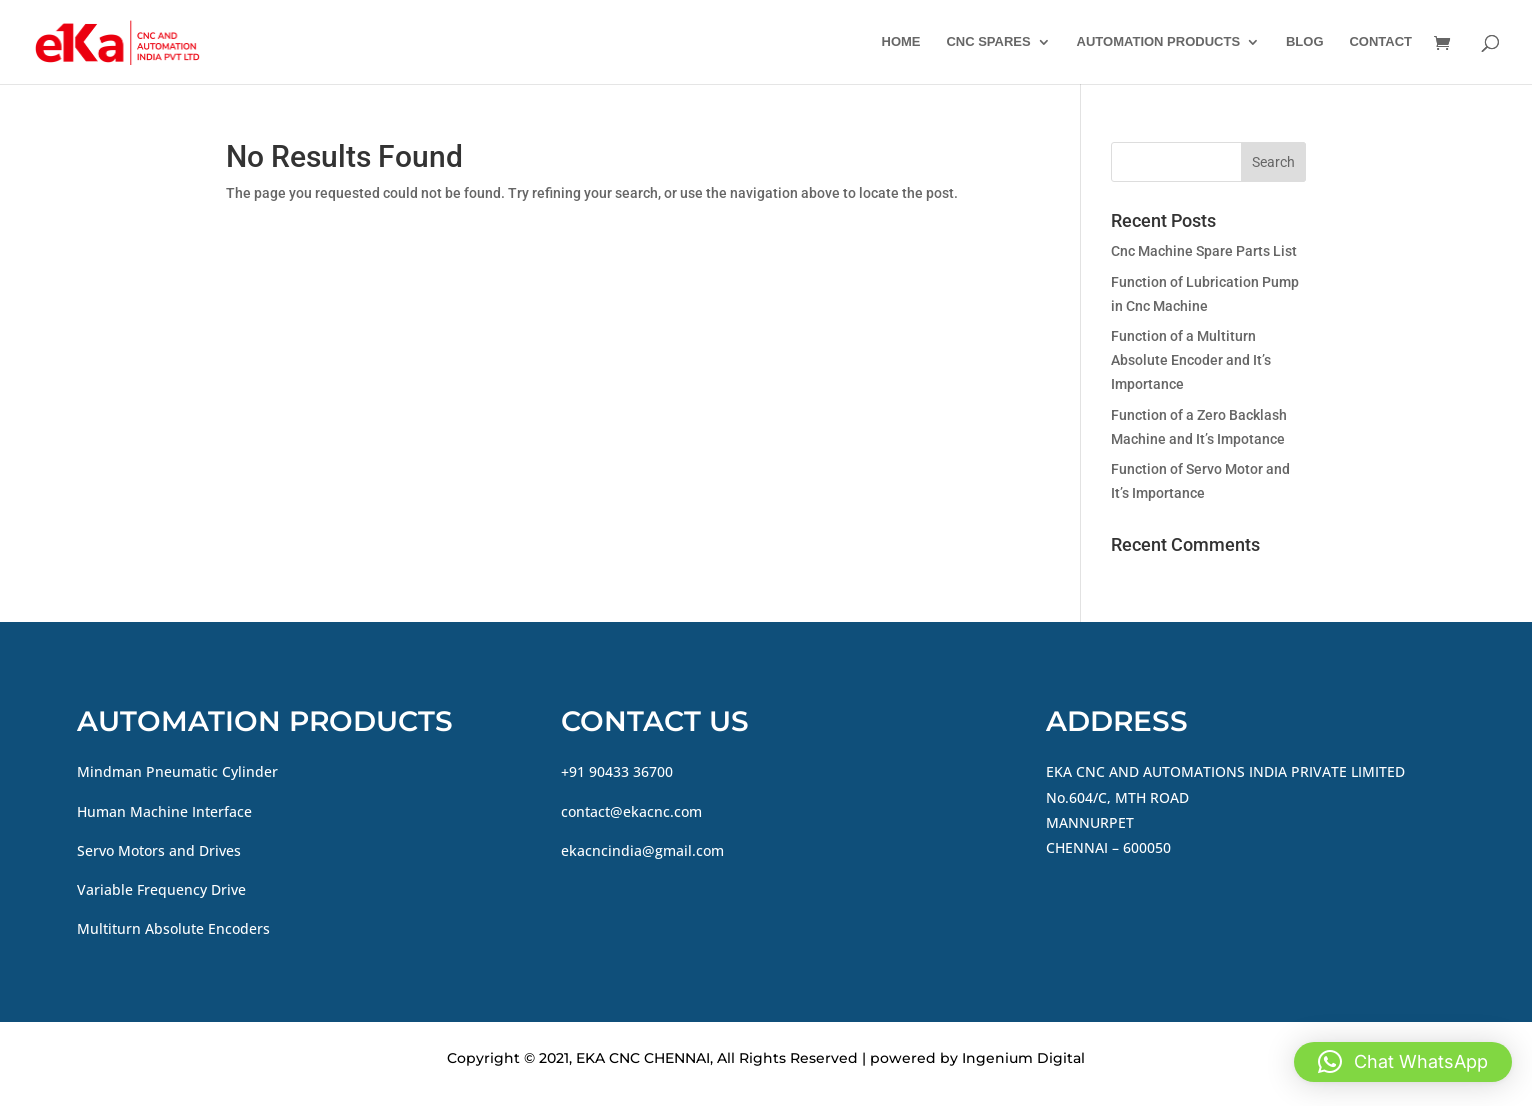 The image size is (1532, 1106). Describe the element at coordinates (159, 850) in the screenshot. I see `Servo Motors and Drives` at that location.